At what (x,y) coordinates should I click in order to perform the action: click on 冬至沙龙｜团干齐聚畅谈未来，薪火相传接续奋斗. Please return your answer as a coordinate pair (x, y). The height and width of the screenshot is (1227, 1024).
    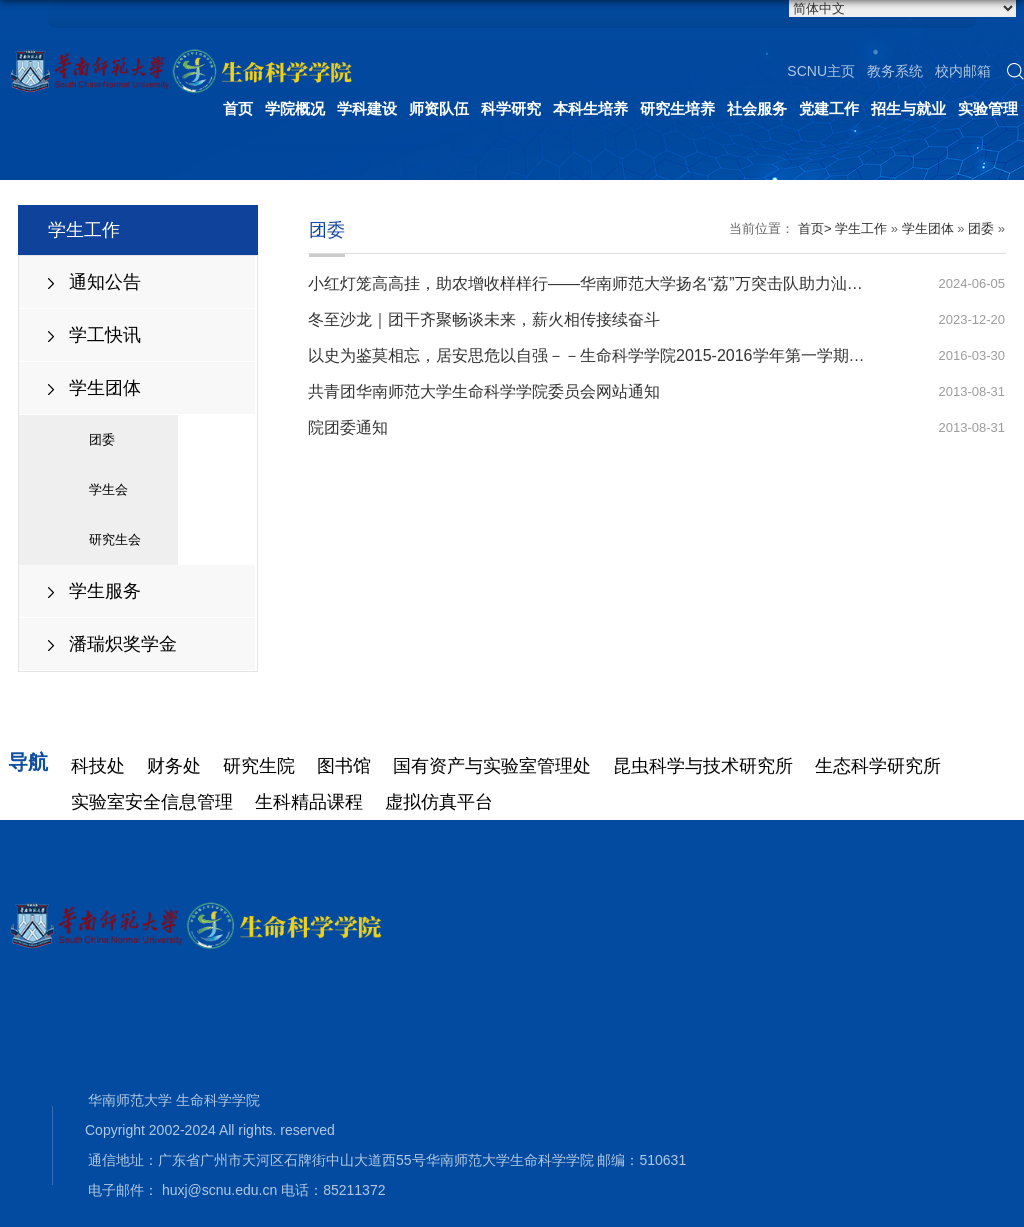
    Looking at the image, I should click on (484, 319).